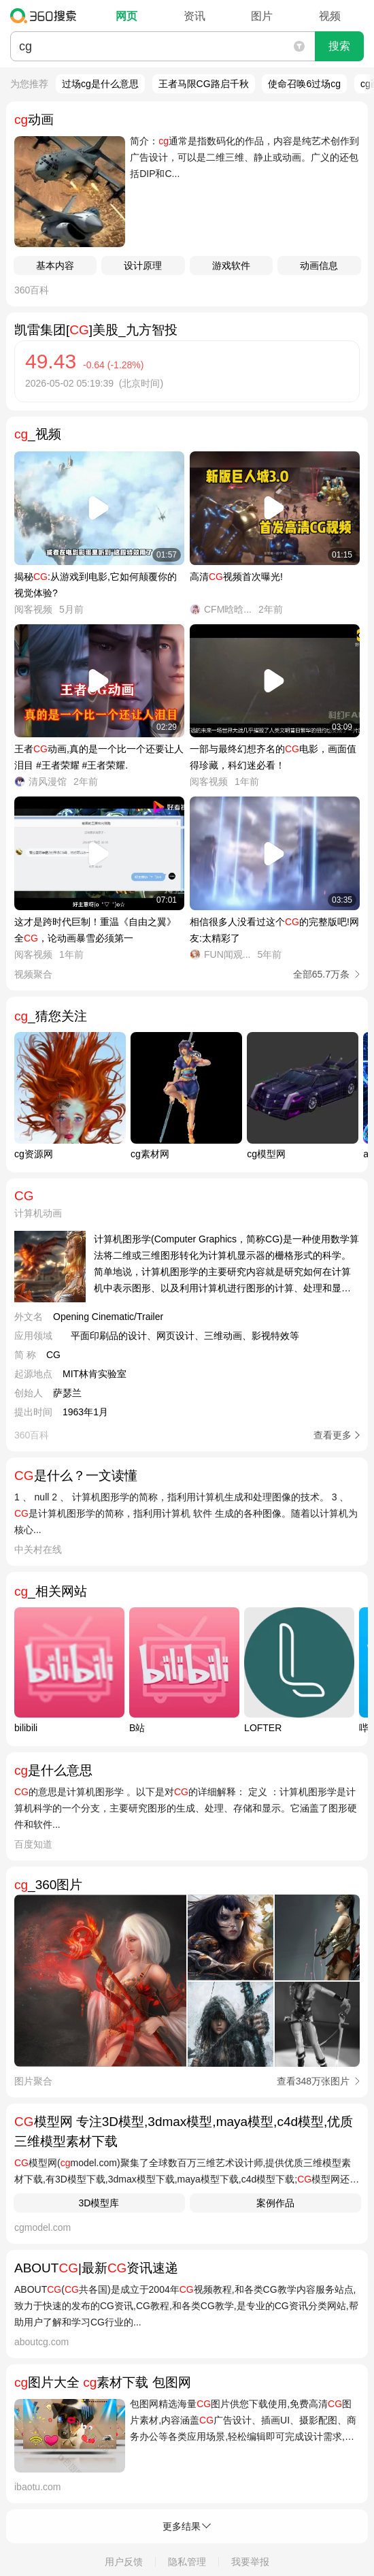 The height and width of the screenshot is (2576, 374). I want to click on 过场cg是什么意思, so click(100, 83).